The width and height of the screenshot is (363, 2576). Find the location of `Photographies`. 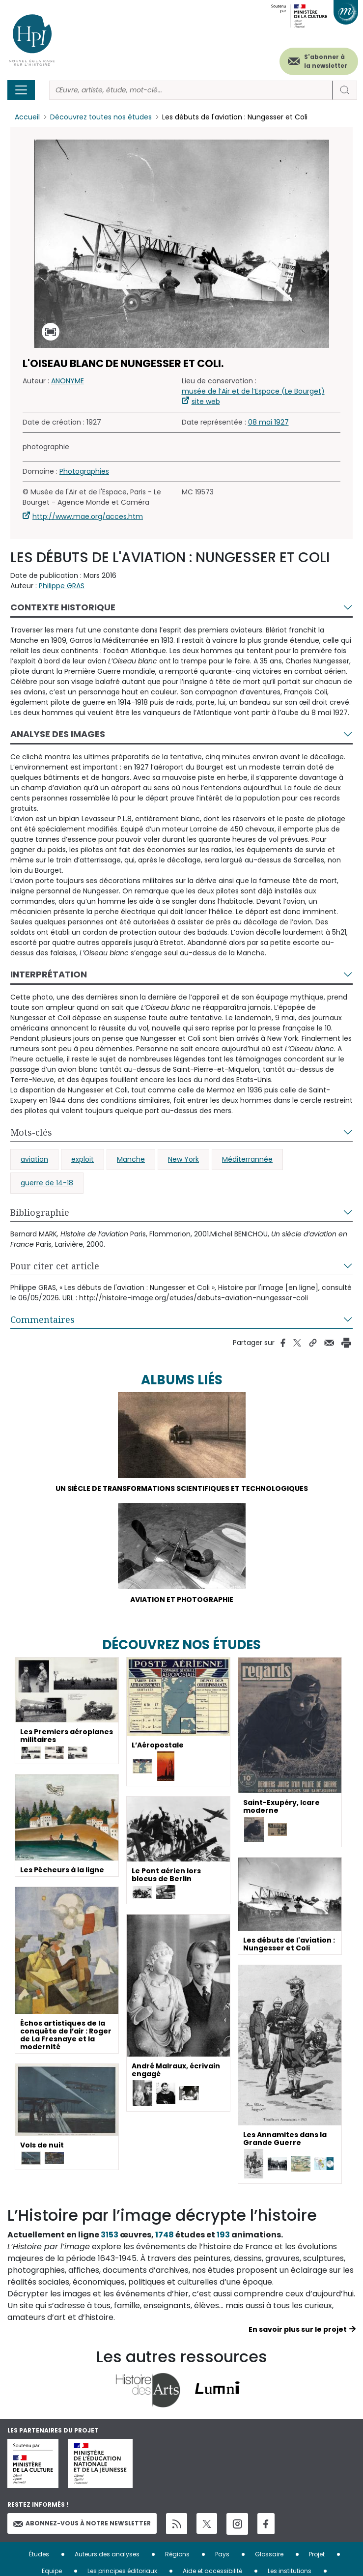

Photographies is located at coordinates (84, 471).